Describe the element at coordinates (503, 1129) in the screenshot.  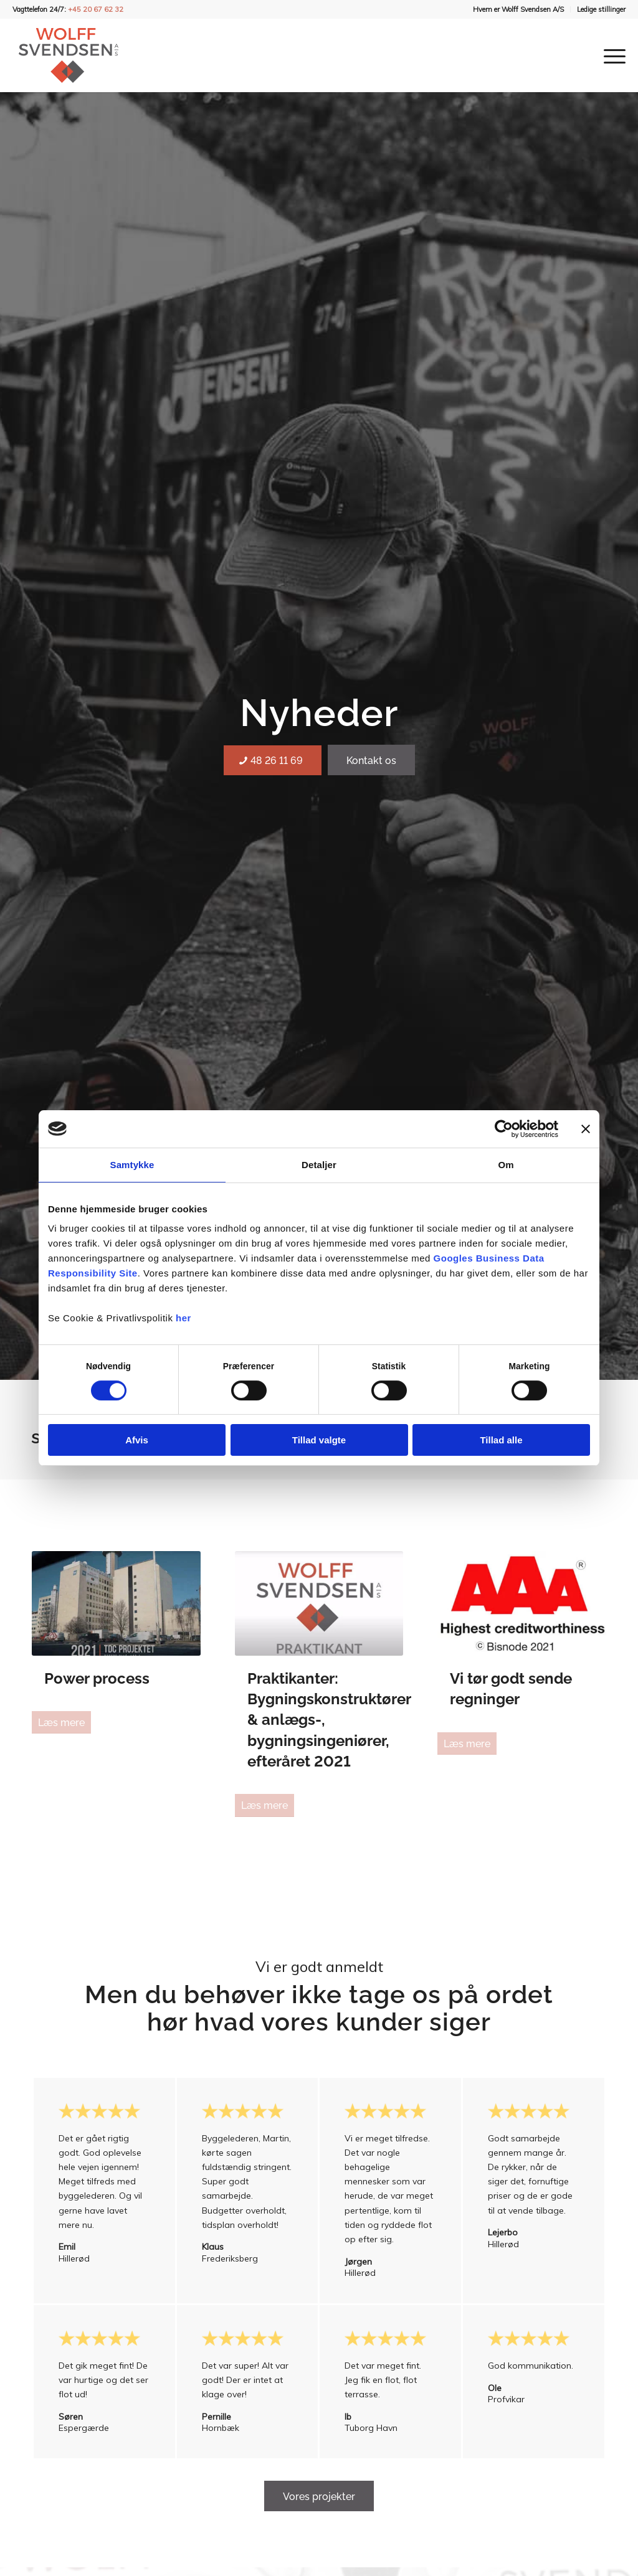
I see `[Cookiebot af Usercentrics - åbner i et nyt vindue]` at that location.